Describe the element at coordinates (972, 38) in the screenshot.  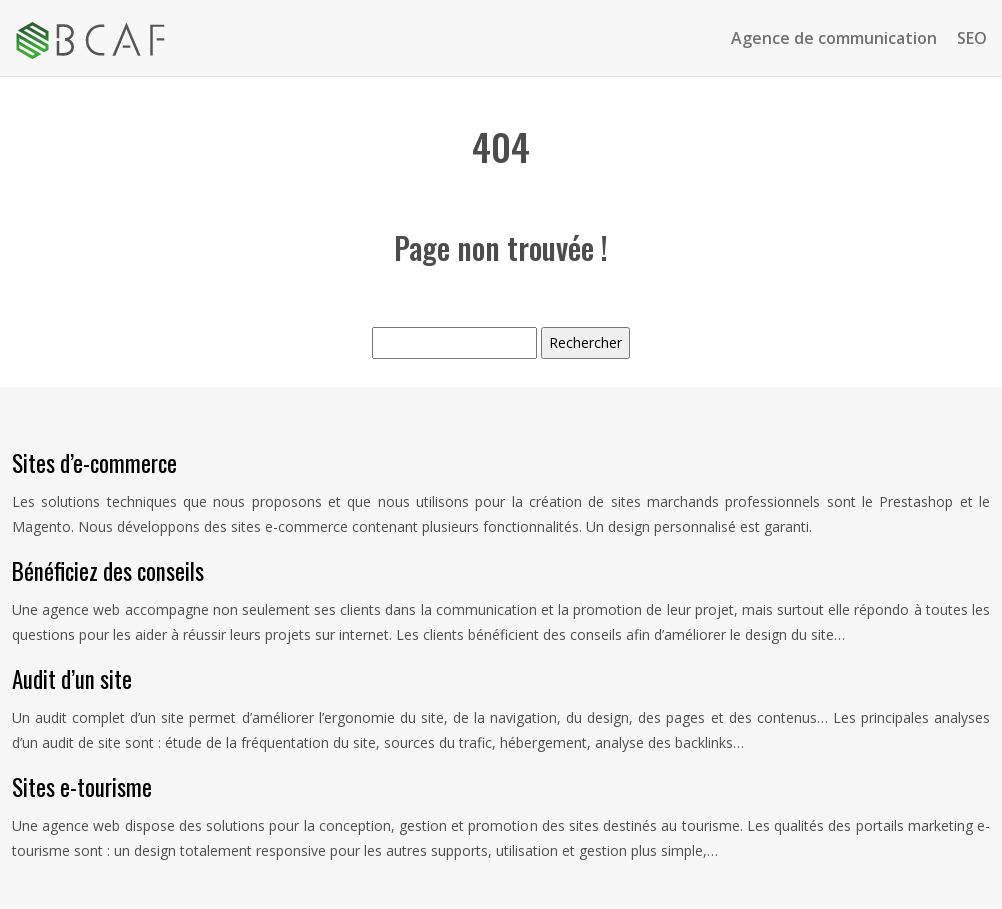
I see `SEO` at that location.